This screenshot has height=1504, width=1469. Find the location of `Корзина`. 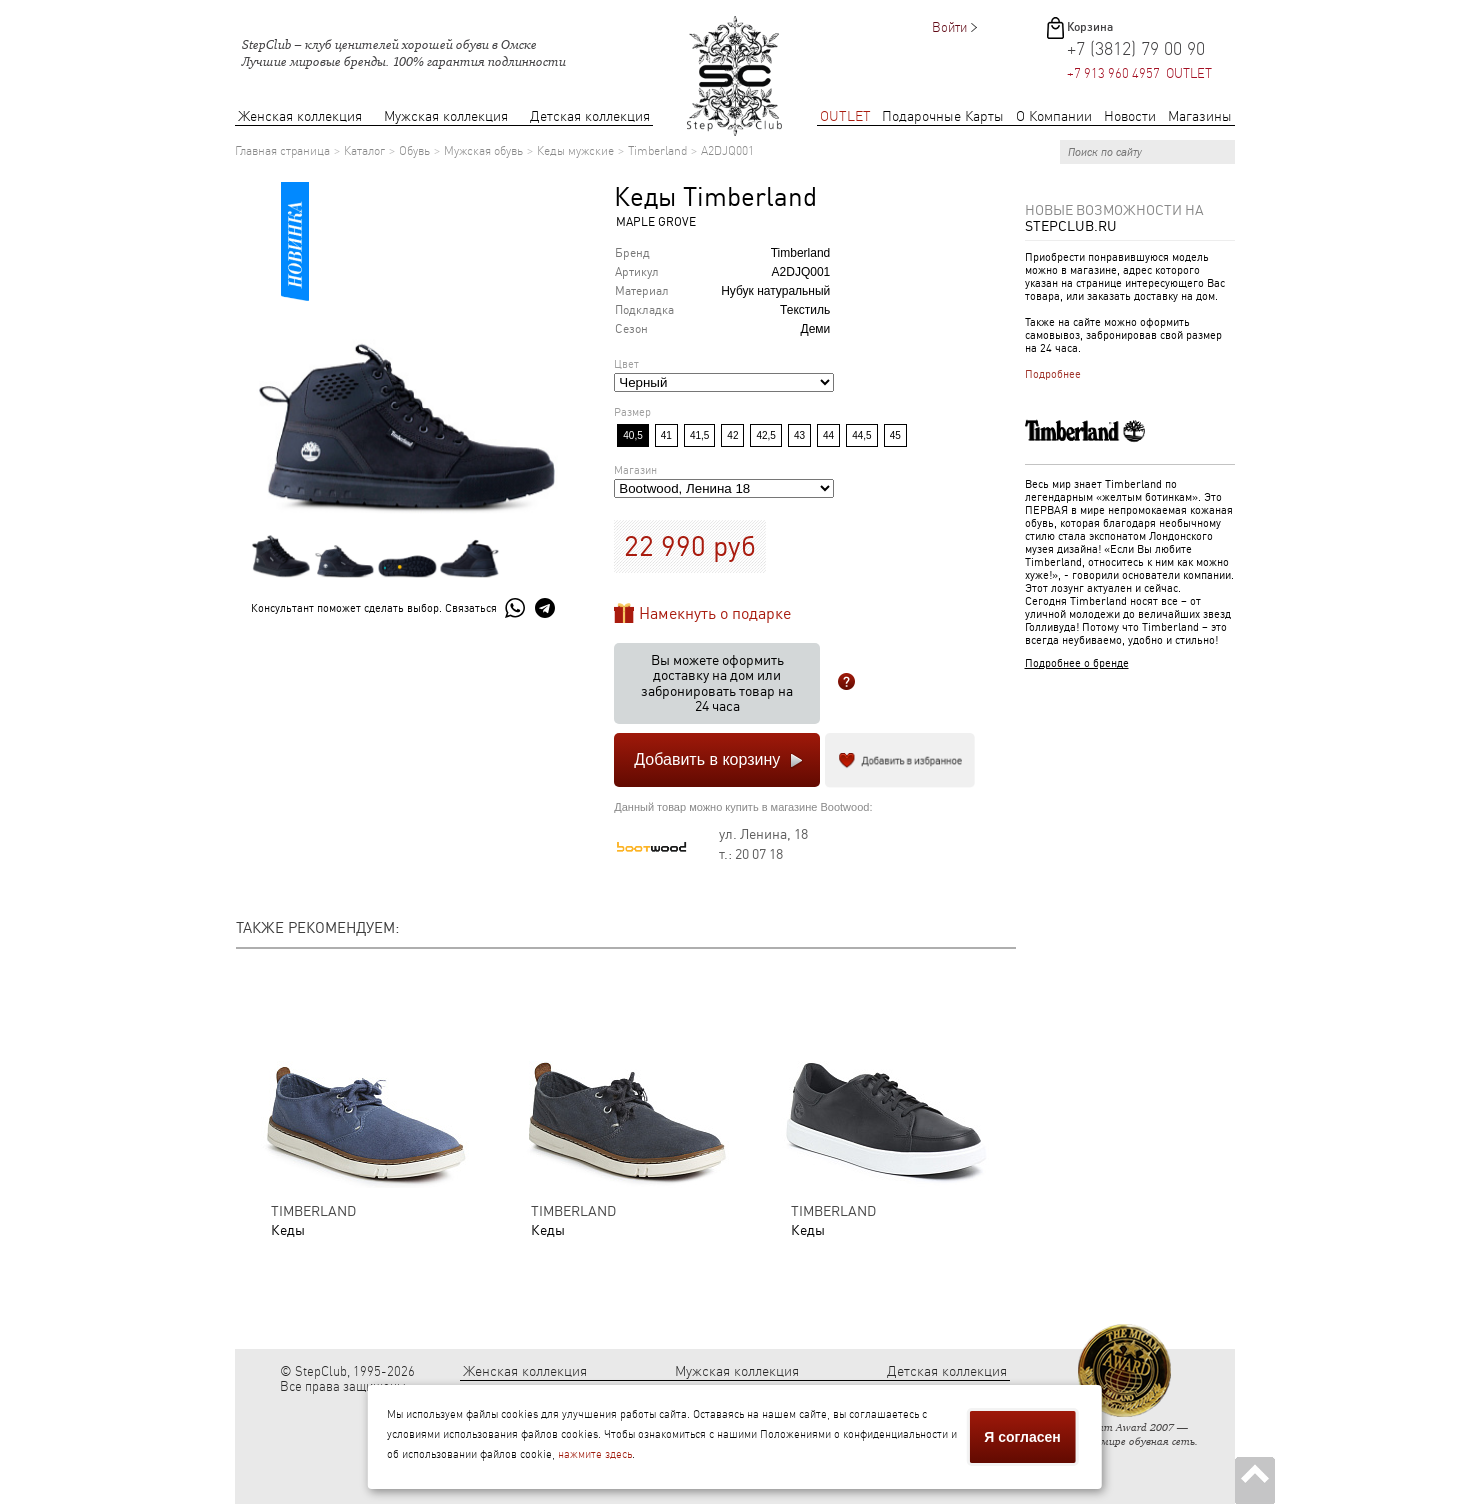

Корзина is located at coordinates (1090, 27).